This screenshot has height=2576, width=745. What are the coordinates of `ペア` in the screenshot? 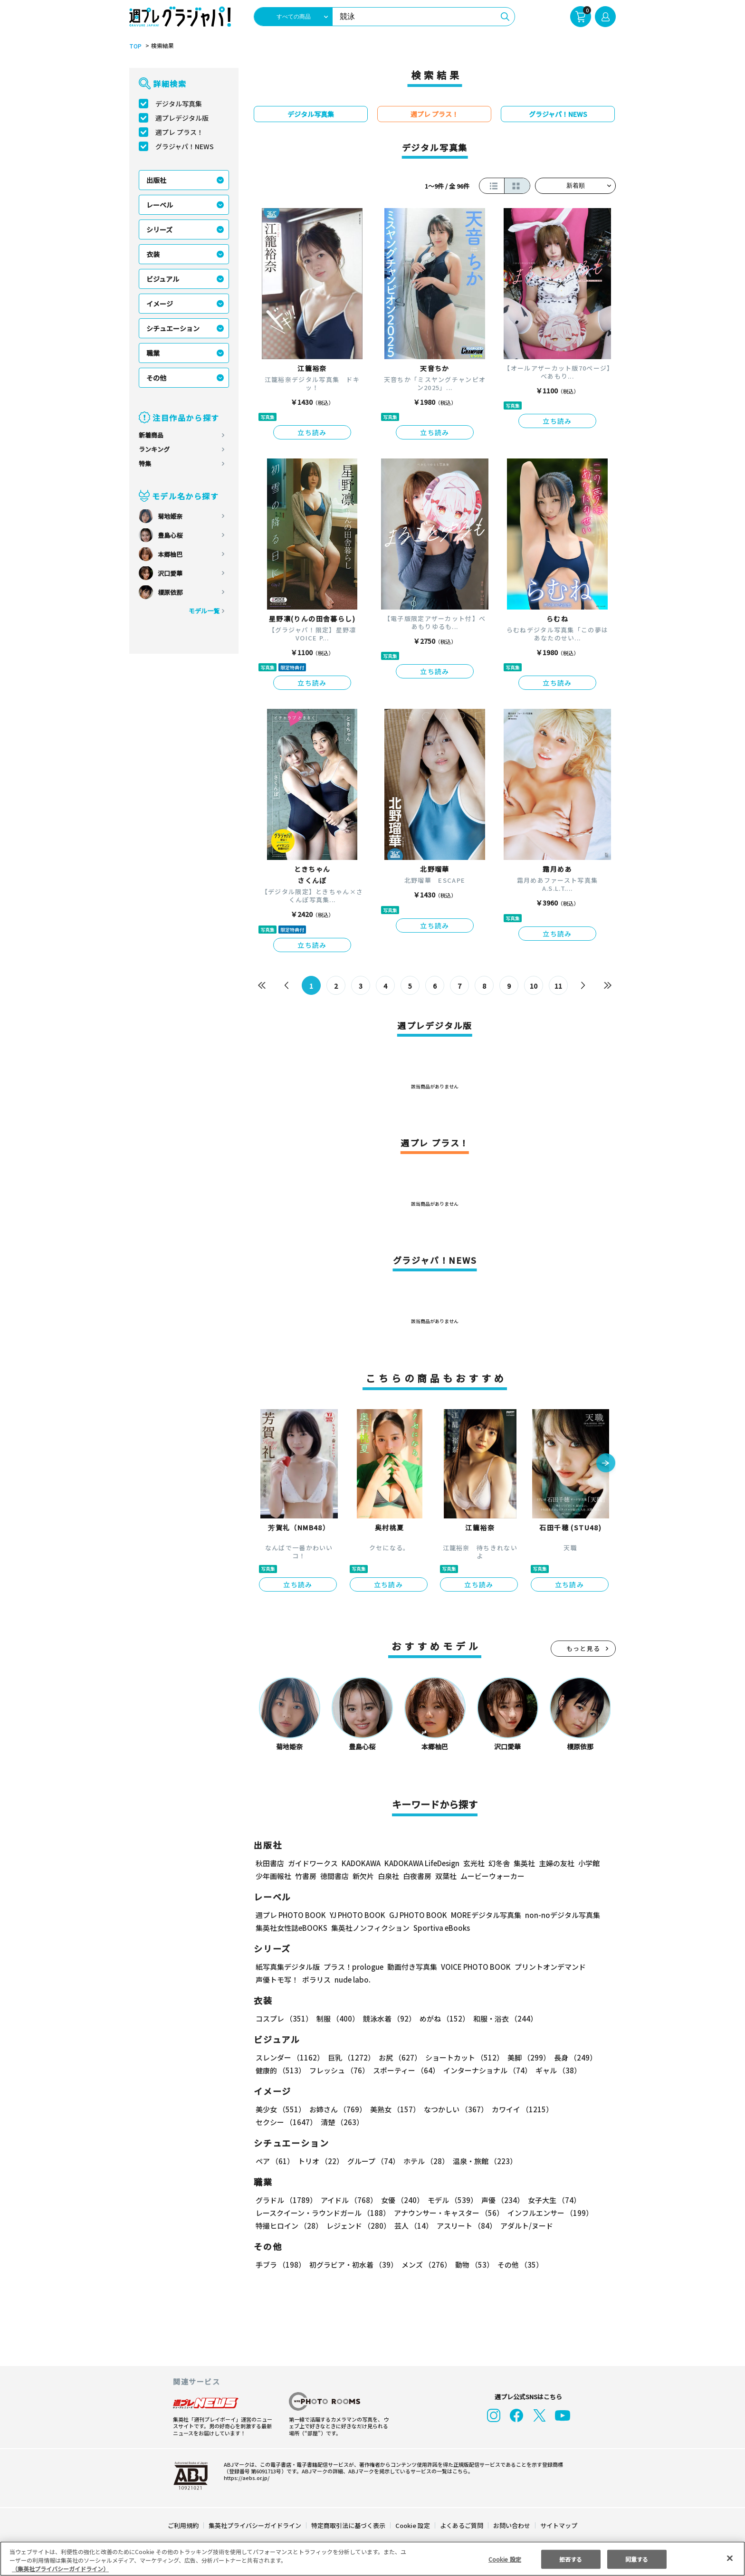 It's located at (275, 2161).